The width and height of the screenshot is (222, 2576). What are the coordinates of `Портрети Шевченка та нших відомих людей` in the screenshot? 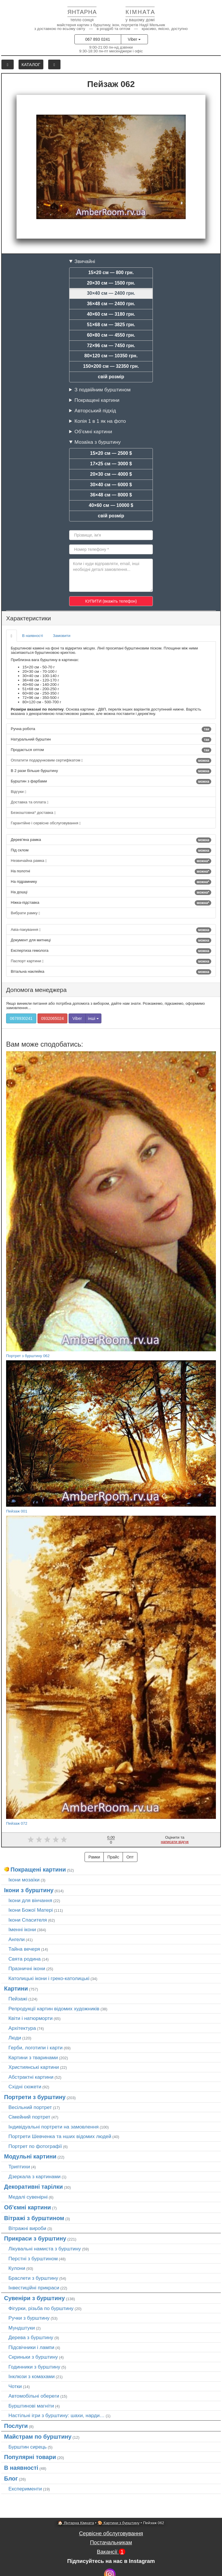 It's located at (59, 2136).